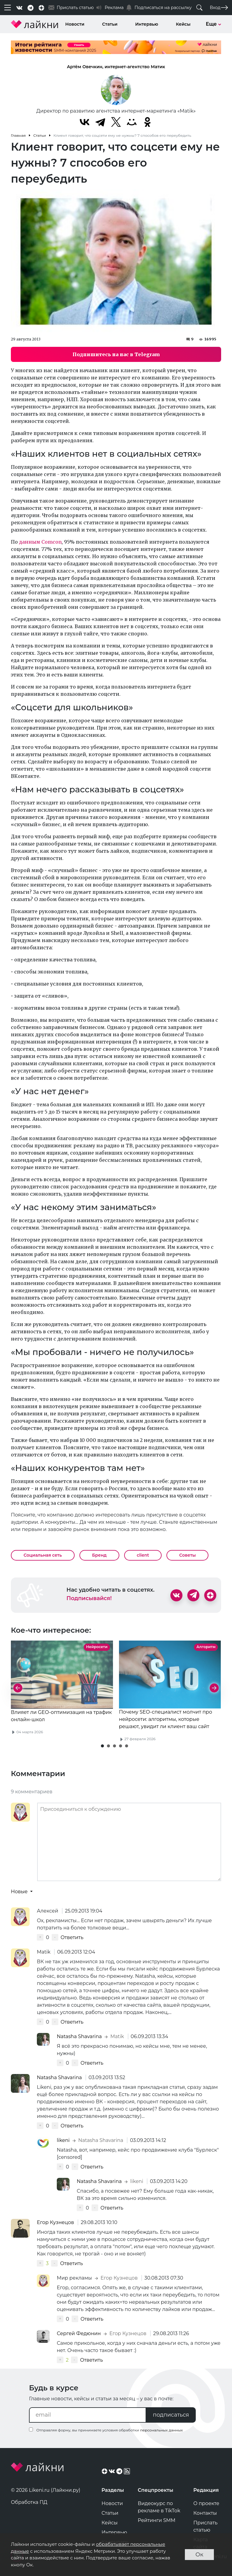  I want to click on данным Comcon, so click(40, 542).